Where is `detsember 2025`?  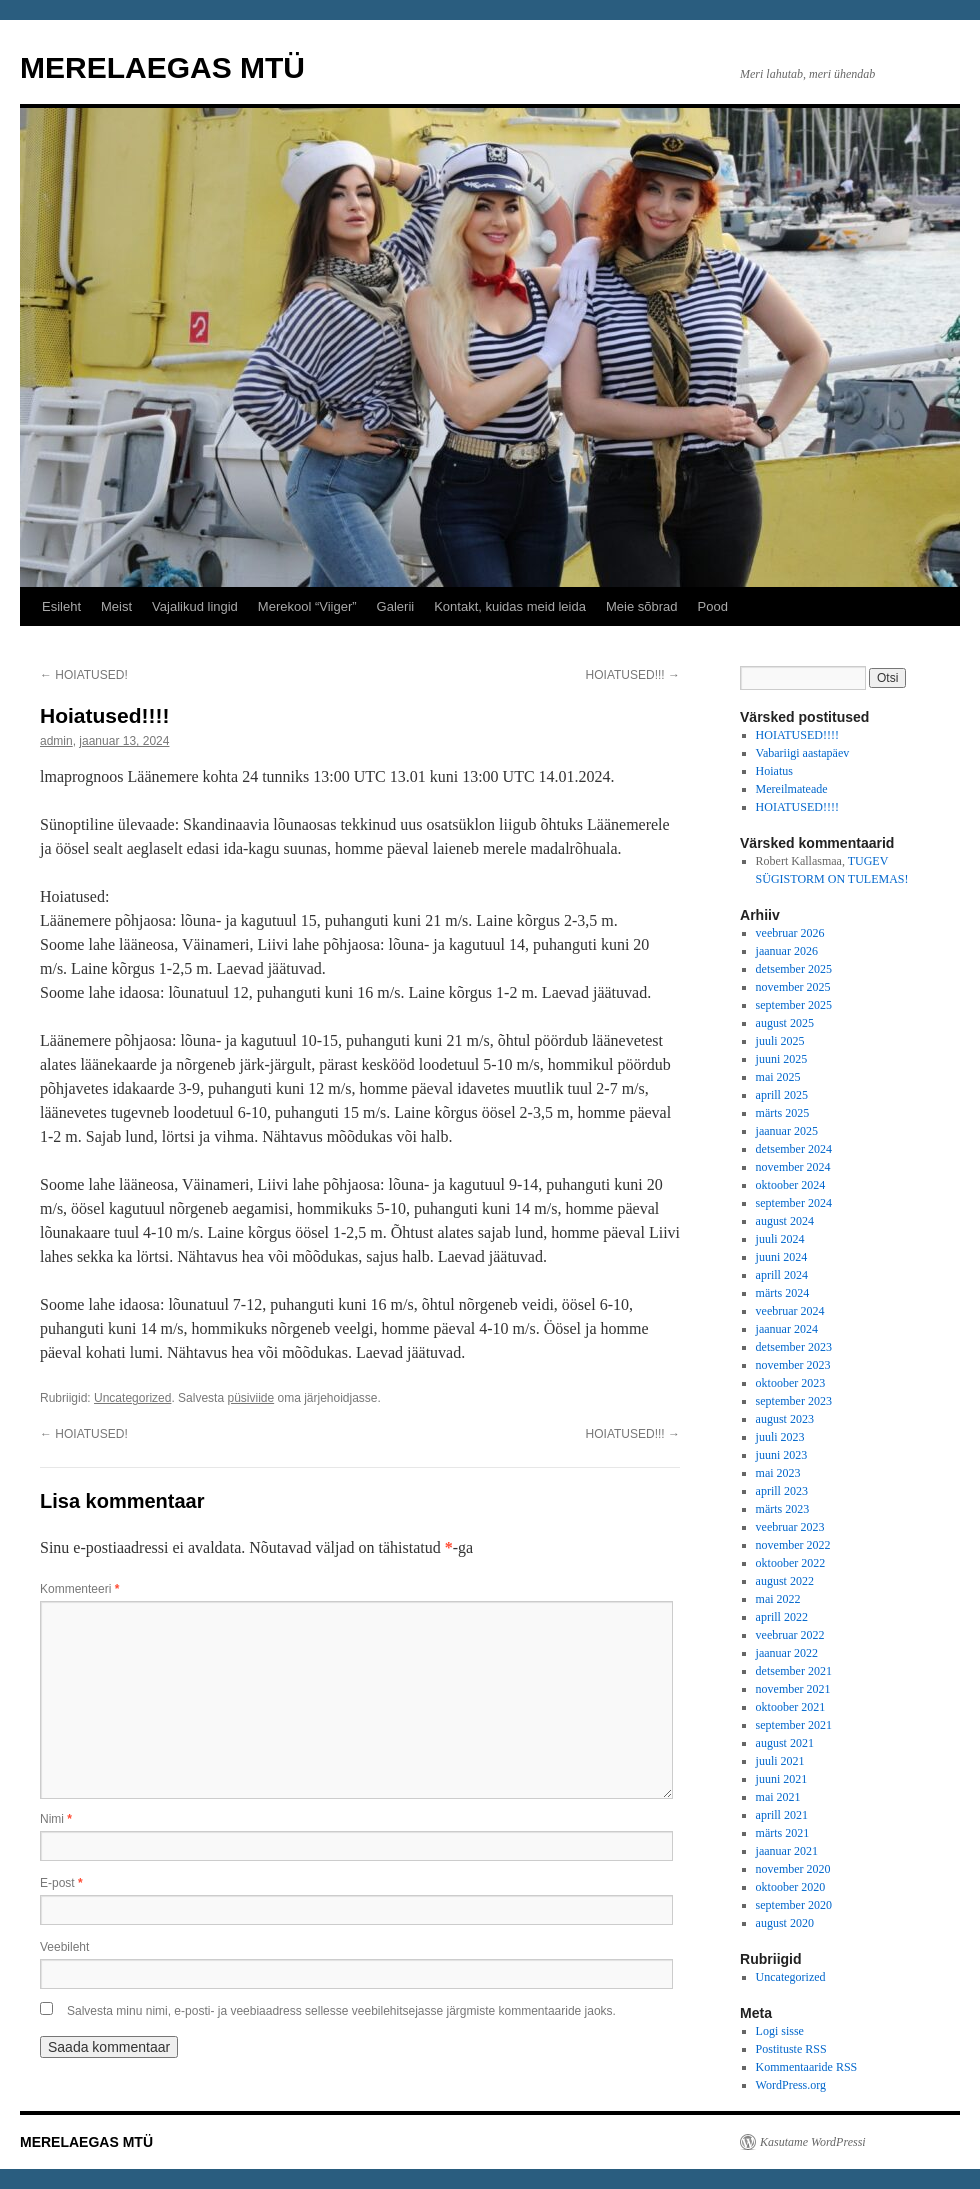 detsember 2025 is located at coordinates (794, 969).